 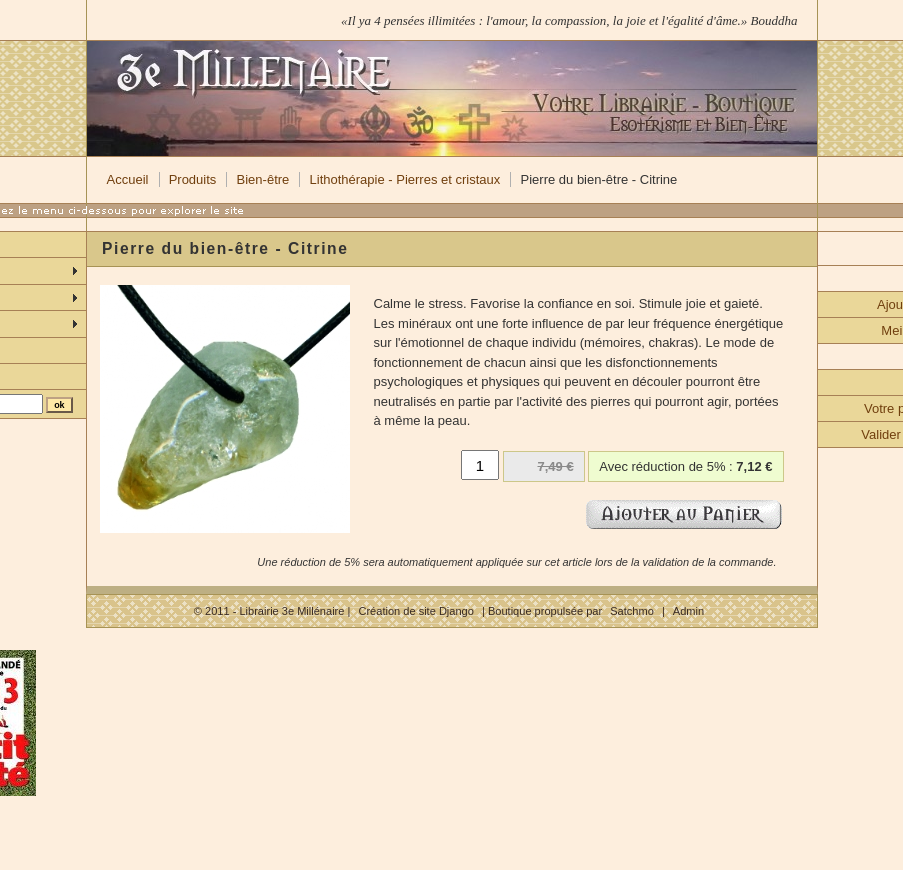 What do you see at coordinates (263, 179) in the screenshot?
I see `Bien-être` at bounding box center [263, 179].